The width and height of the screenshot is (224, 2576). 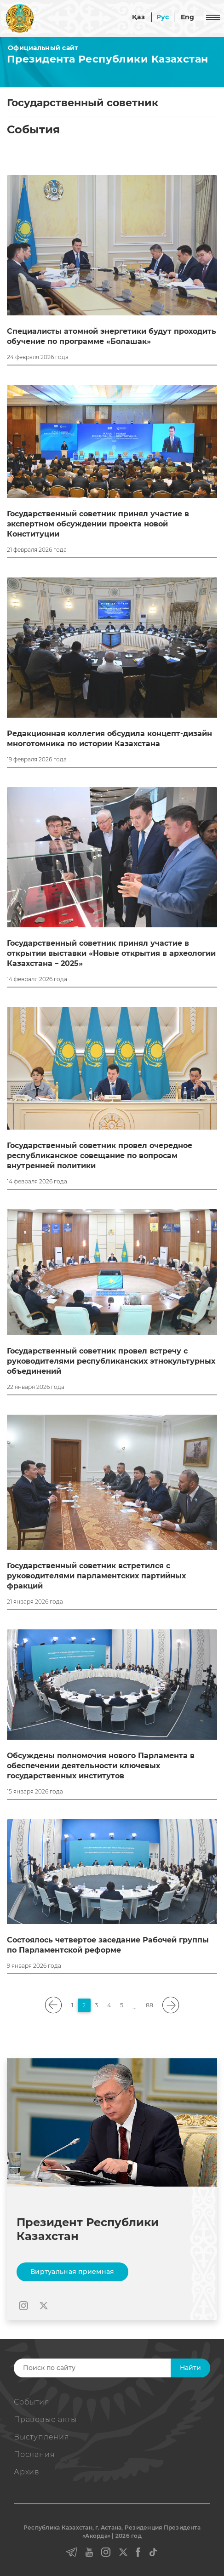 What do you see at coordinates (32, 2402) in the screenshot?
I see `События` at bounding box center [32, 2402].